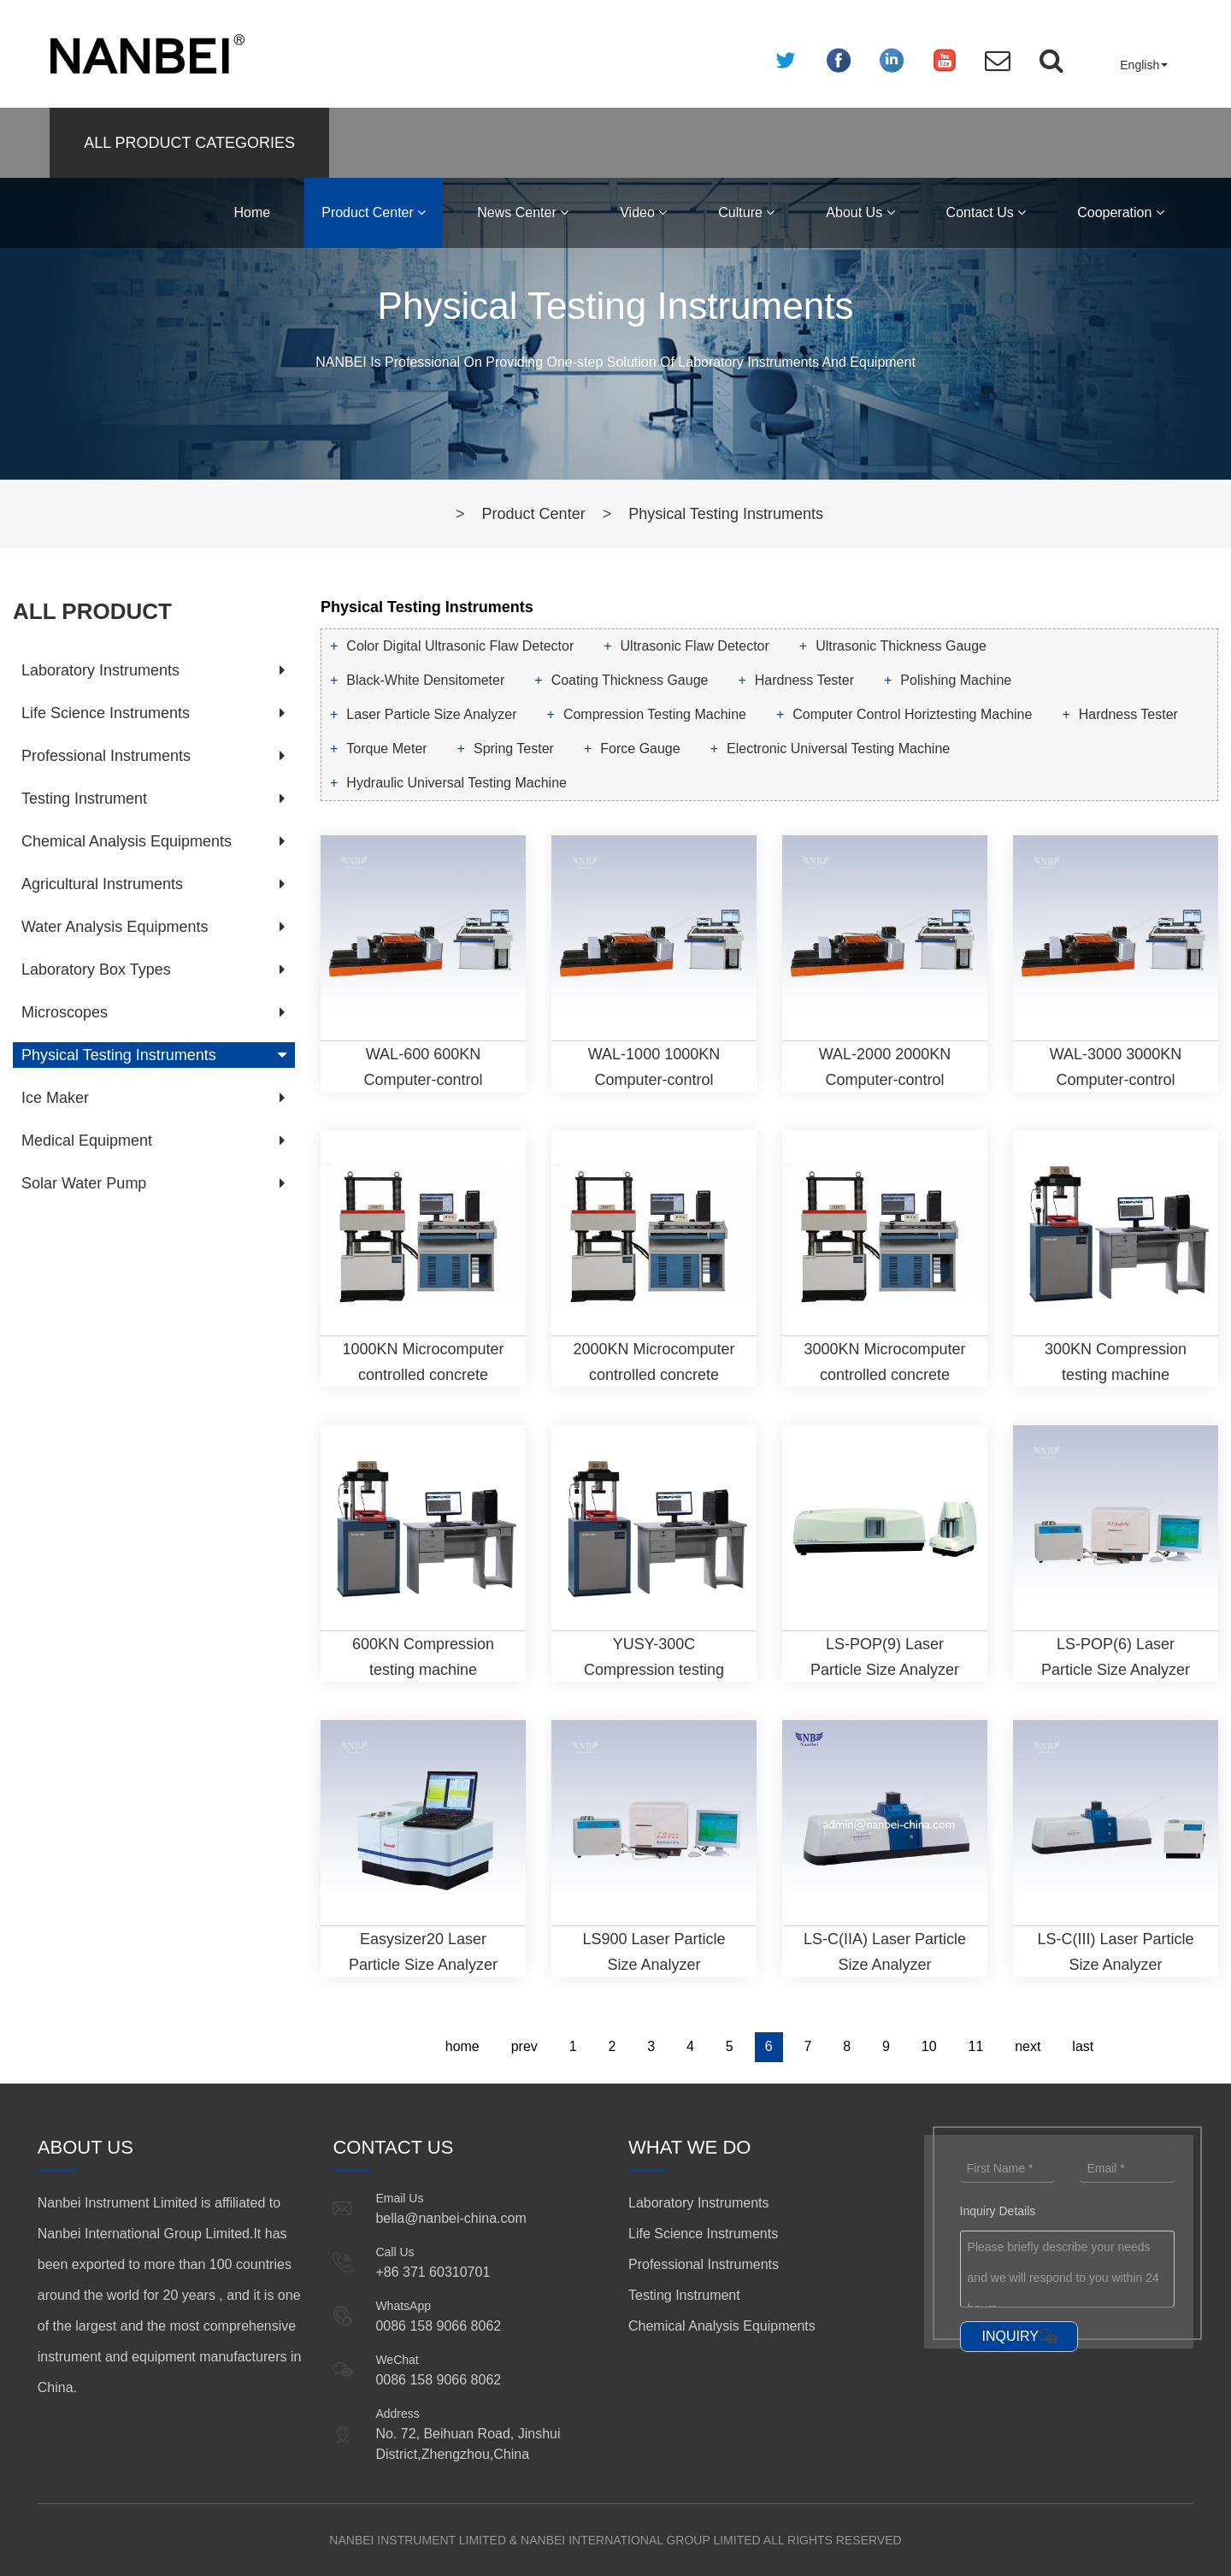  Describe the element at coordinates (252, 212) in the screenshot. I see `Home` at that location.